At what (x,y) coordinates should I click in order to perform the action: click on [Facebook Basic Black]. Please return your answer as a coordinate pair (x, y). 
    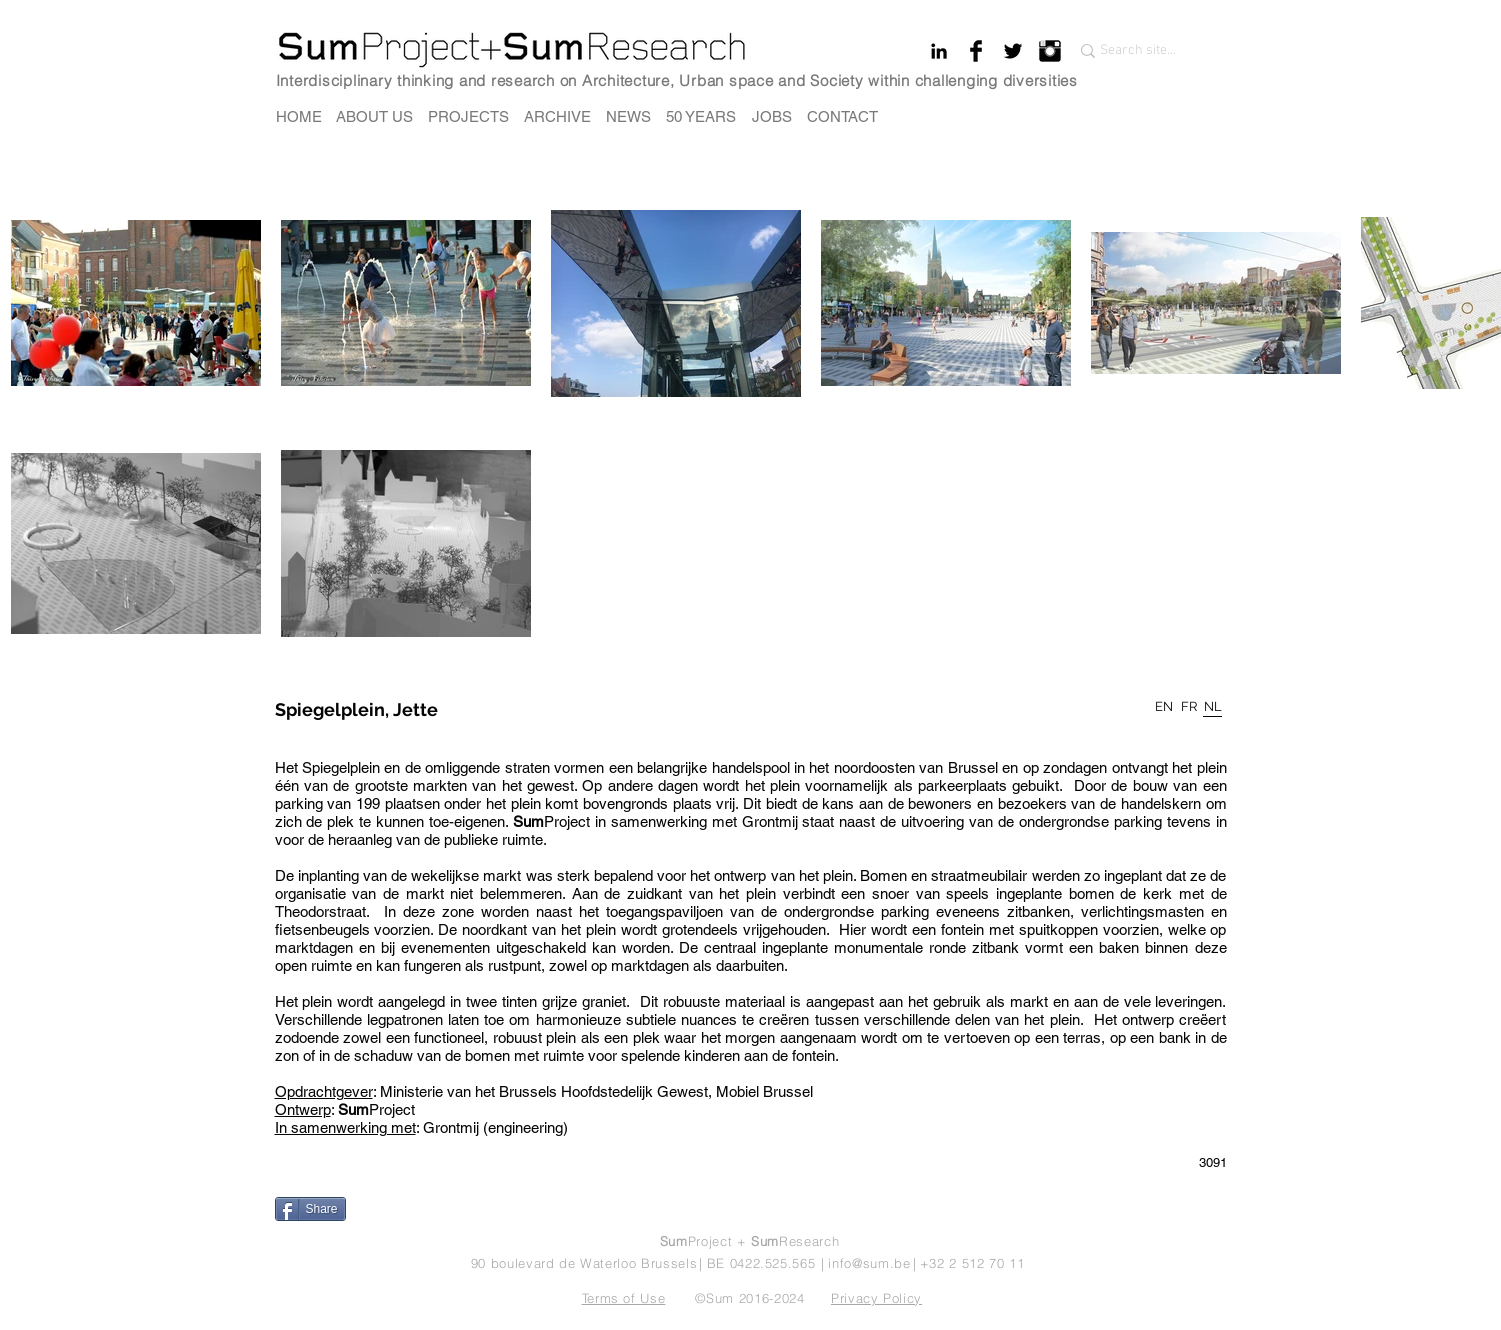
    Looking at the image, I should click on (976, 51).